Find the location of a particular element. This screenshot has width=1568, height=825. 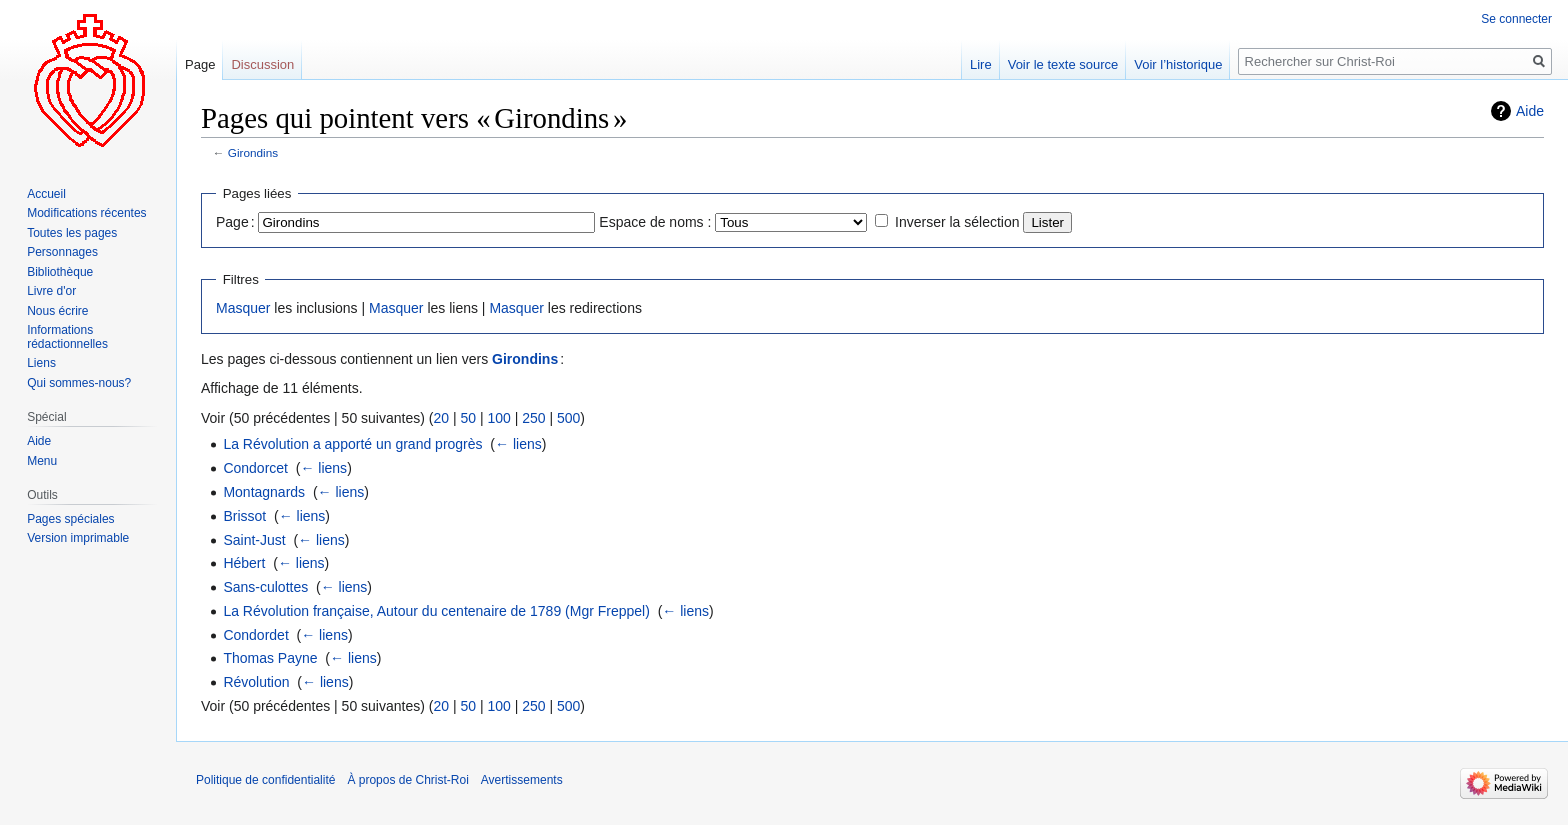

Personnages is located at coordinates (62, 252).